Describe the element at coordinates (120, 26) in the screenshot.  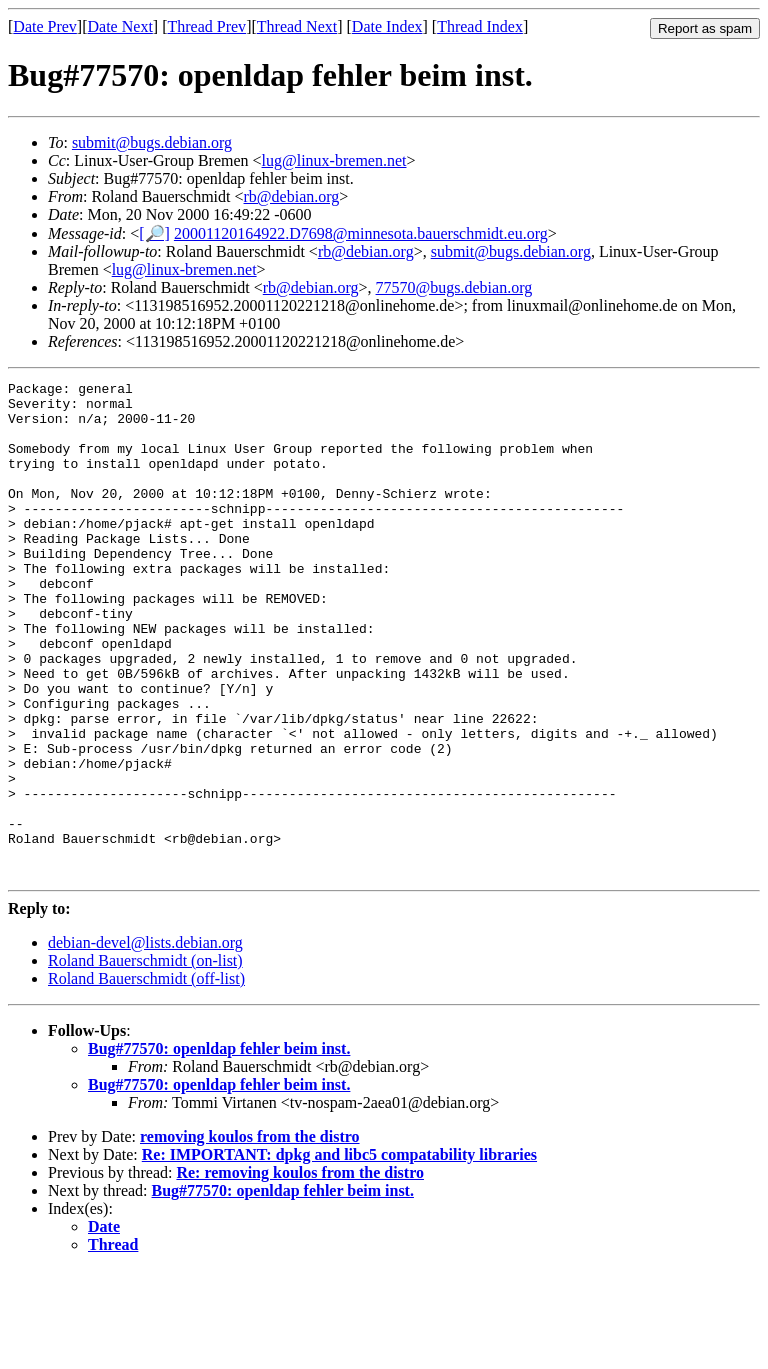
I see `Date Next` at that location.